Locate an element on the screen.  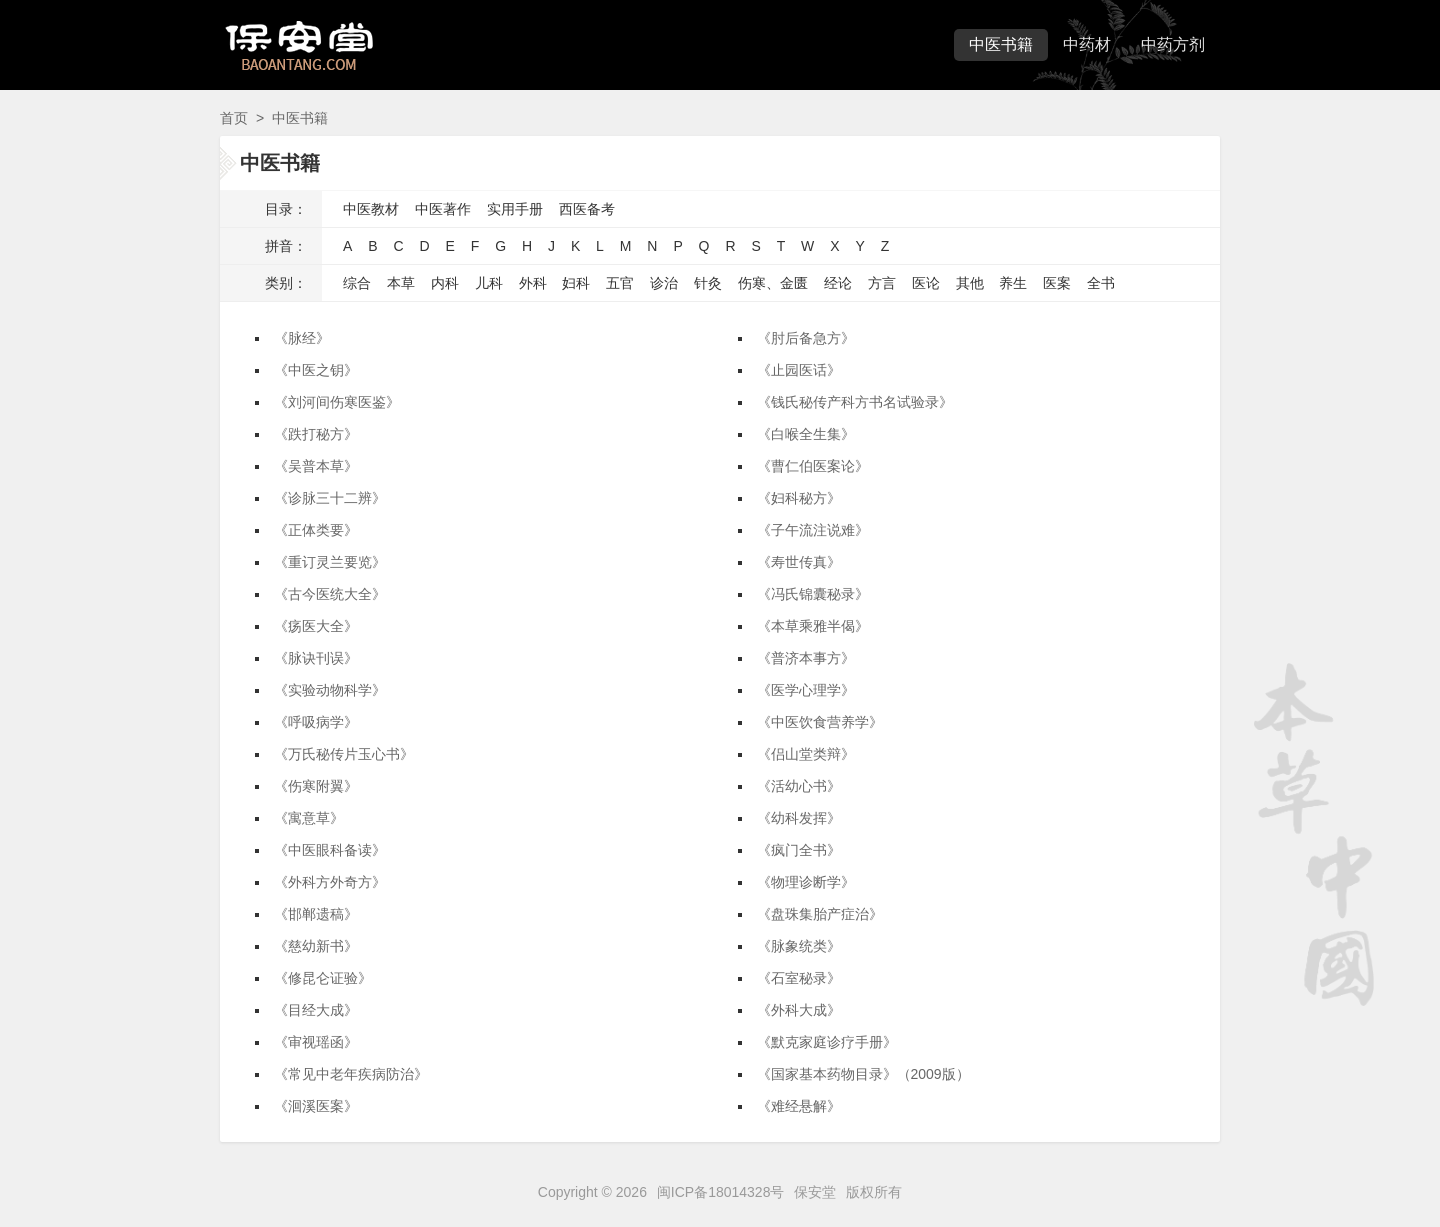
《活幼心书》 is located at coordinates (799, 786).